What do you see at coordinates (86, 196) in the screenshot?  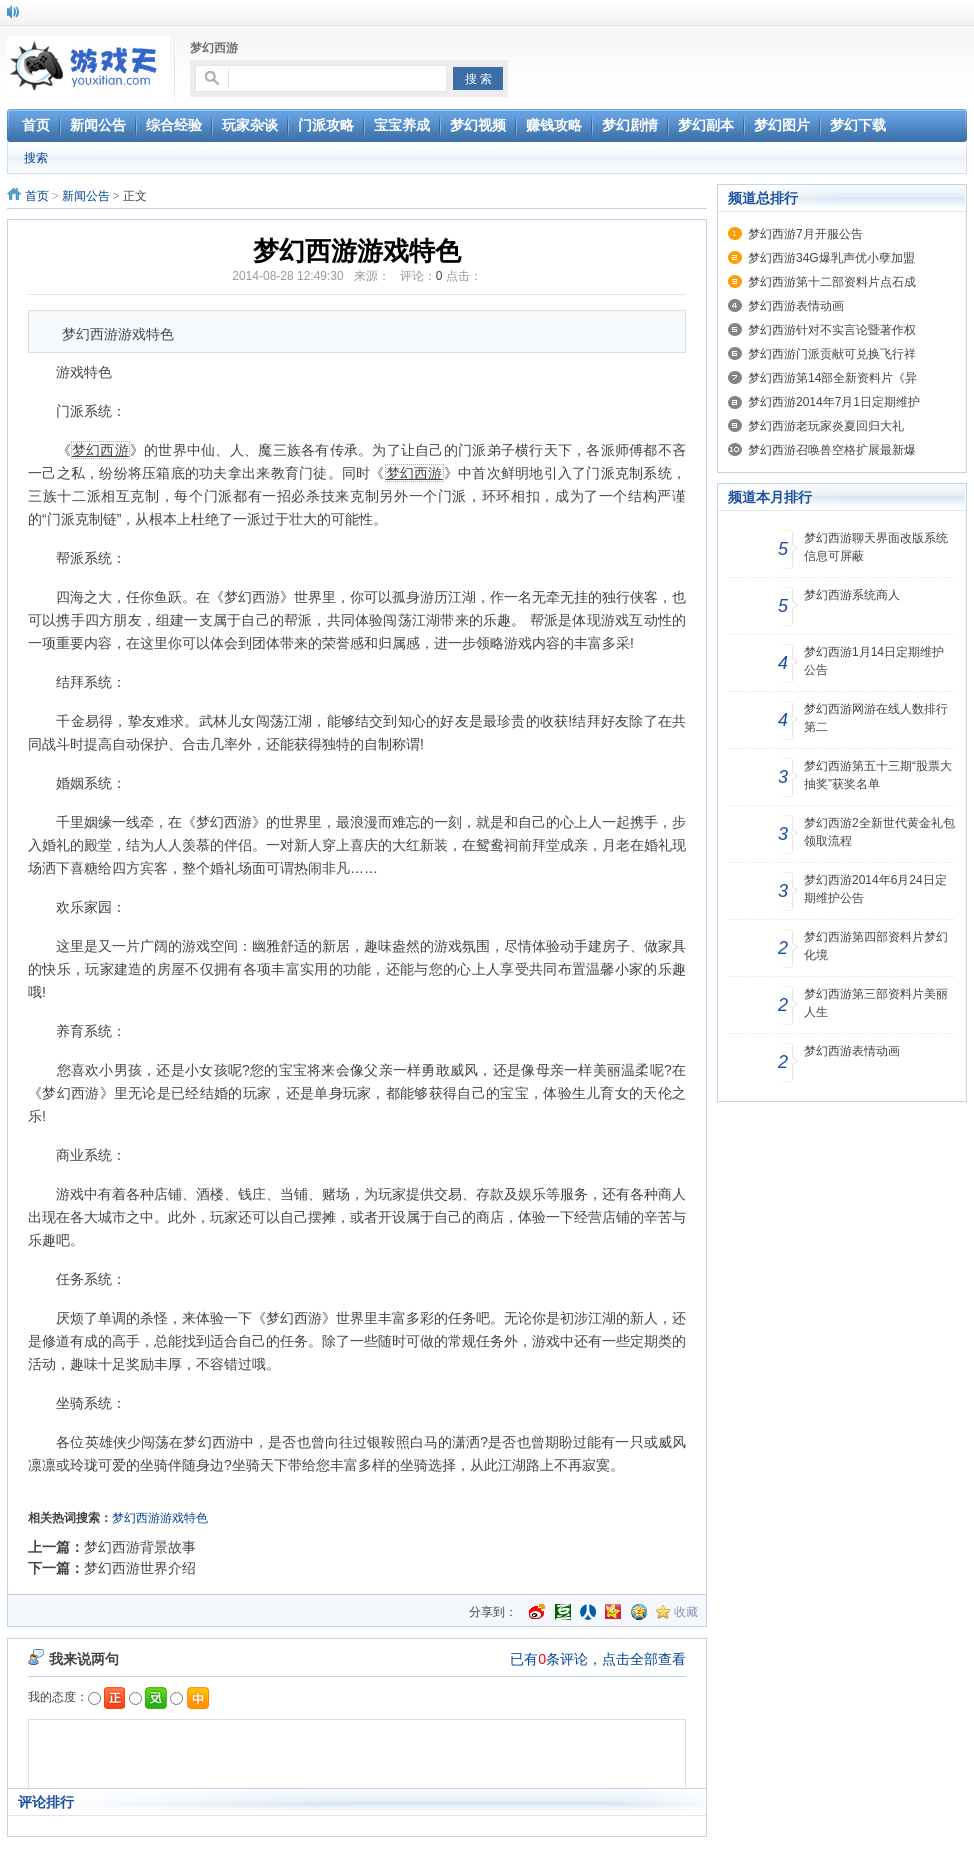 I see `新闻公告` at bounding box center [86, 196].